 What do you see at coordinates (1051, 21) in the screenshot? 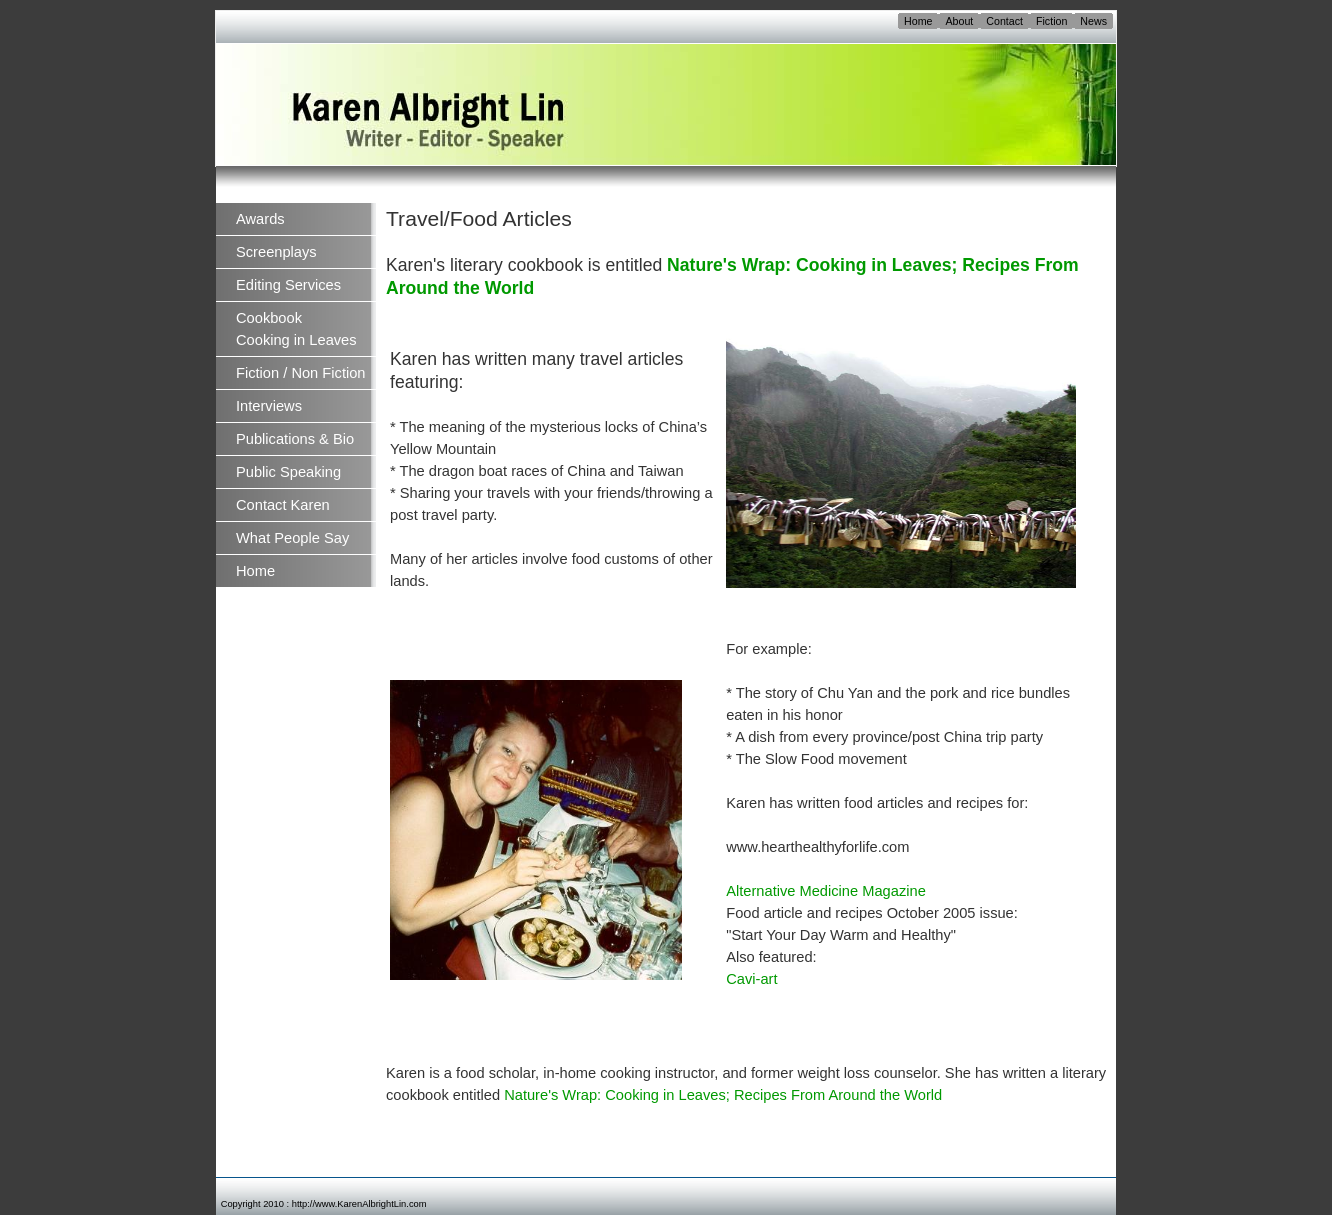
I see `Fiction` at bounding box center [1051, 21].